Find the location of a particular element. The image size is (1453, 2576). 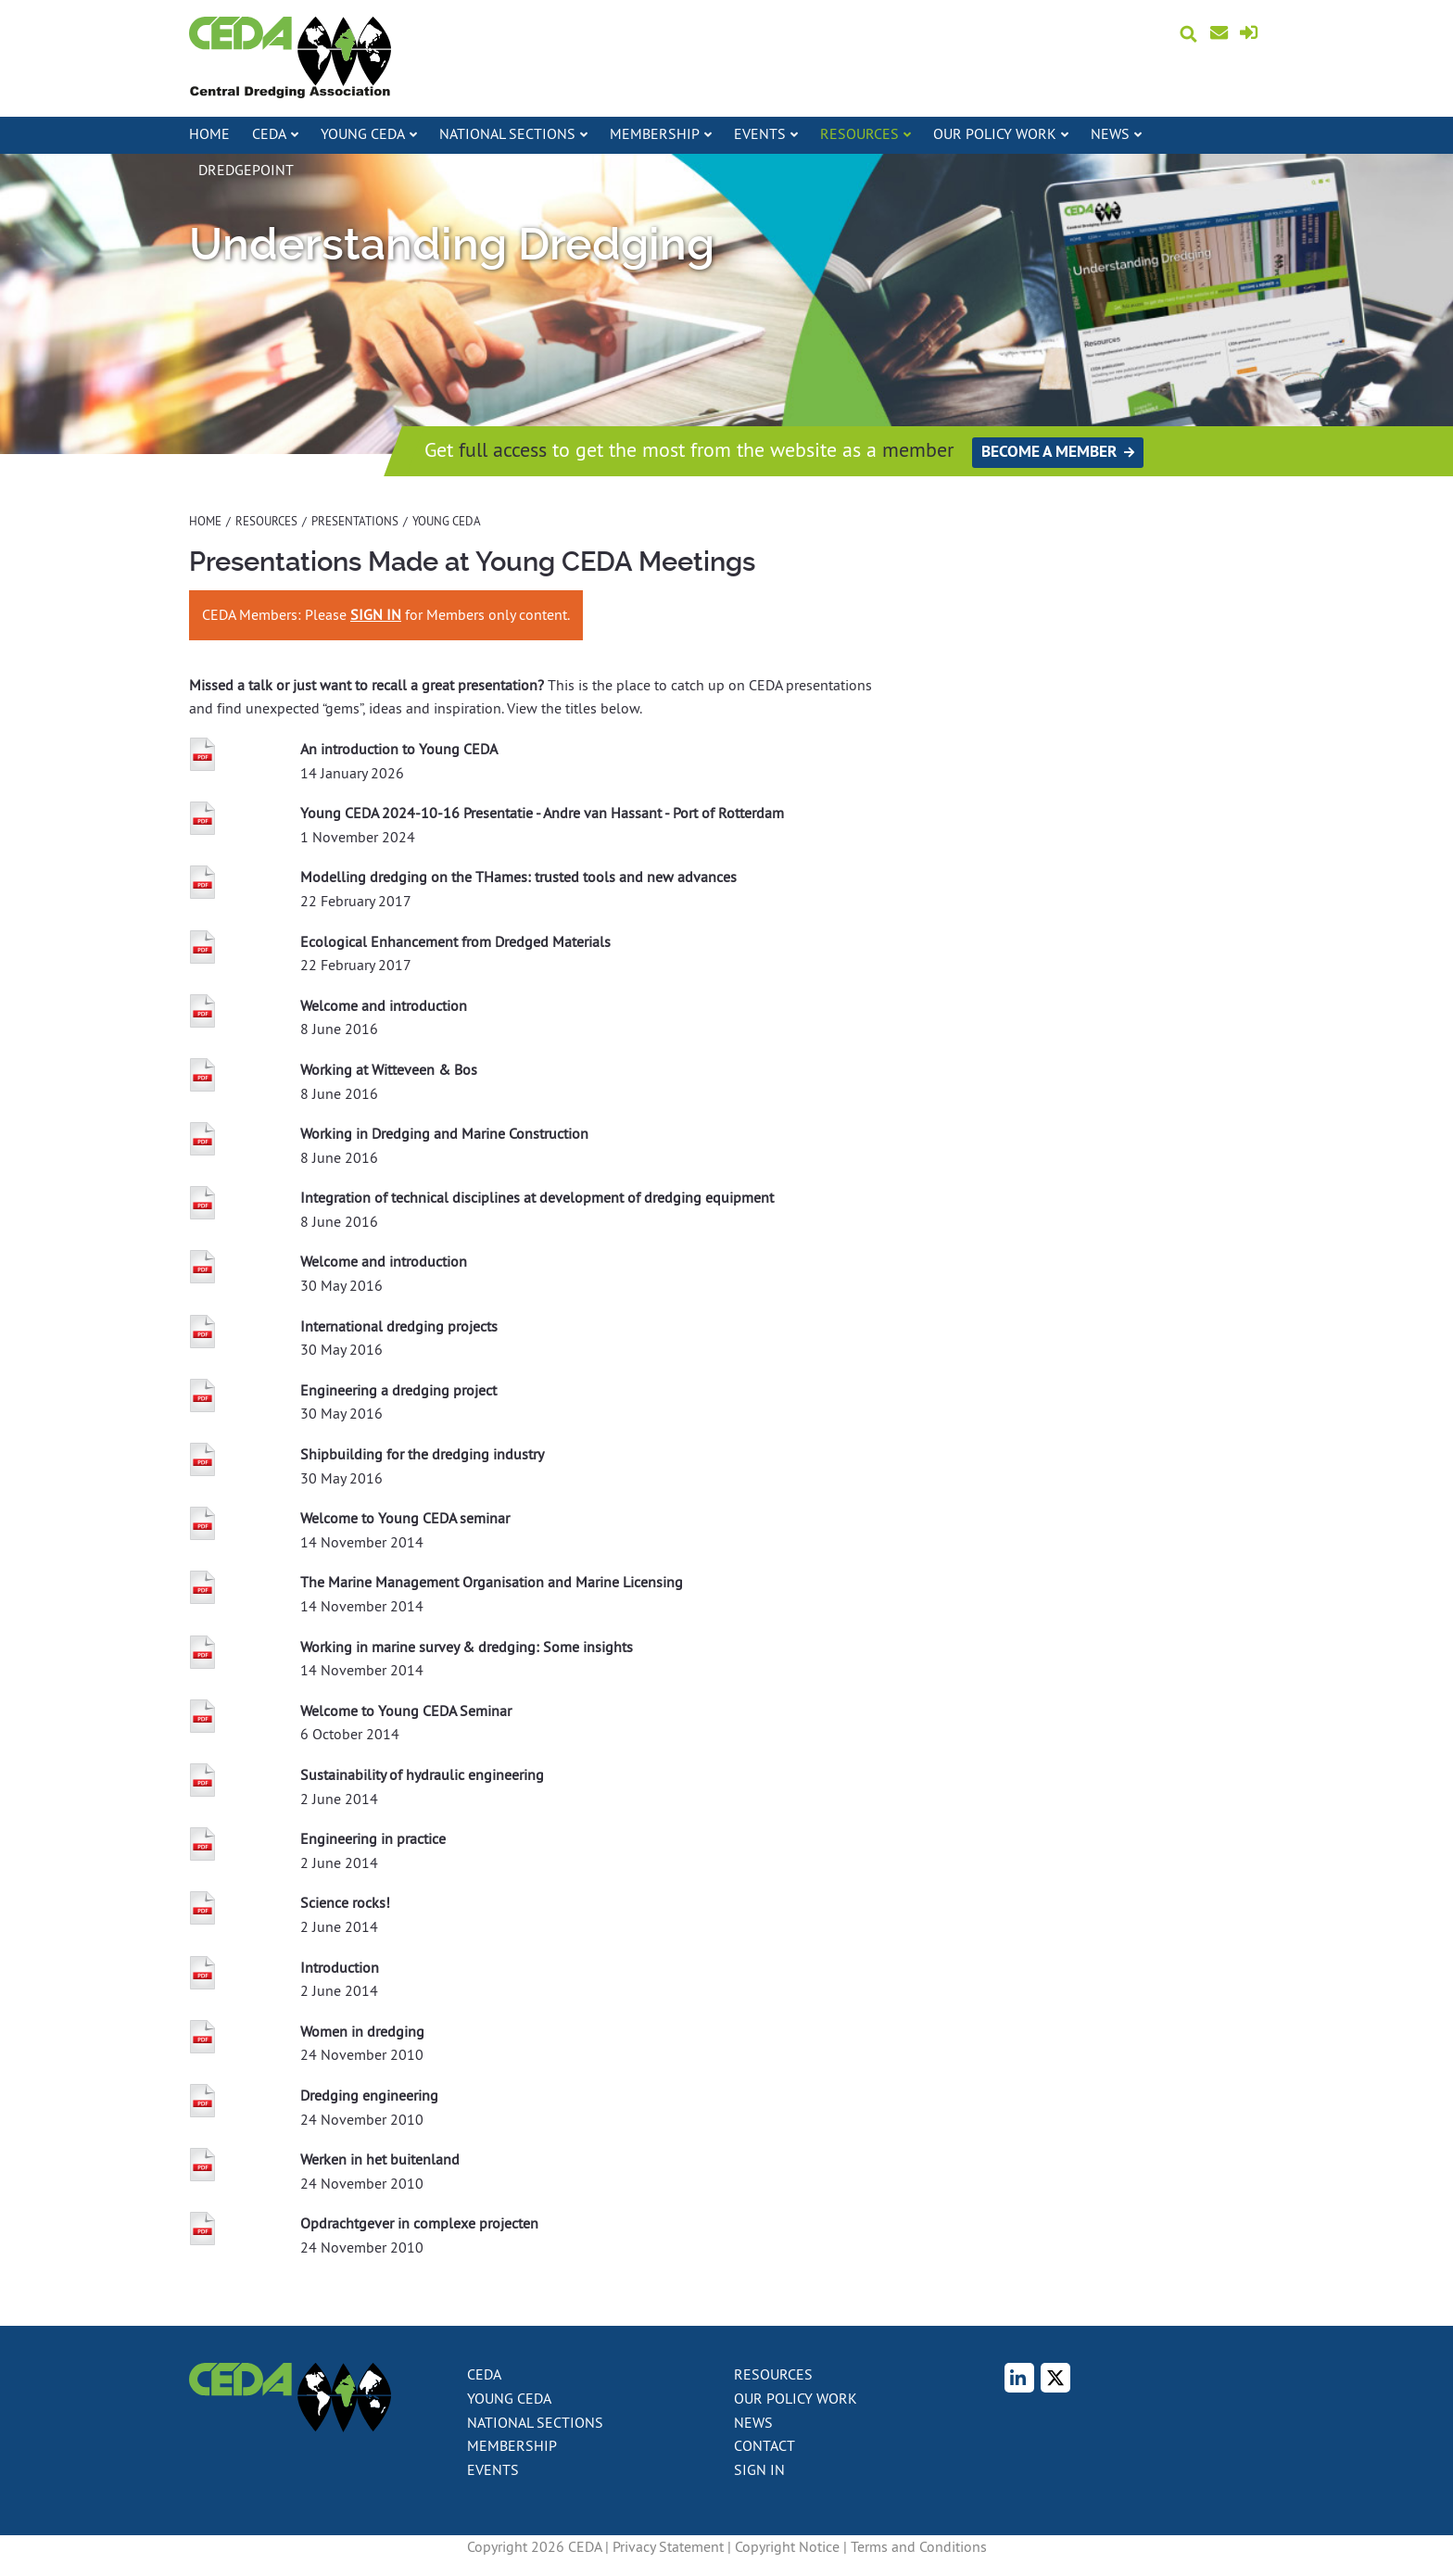

Home is located at coordinates (209, 133).